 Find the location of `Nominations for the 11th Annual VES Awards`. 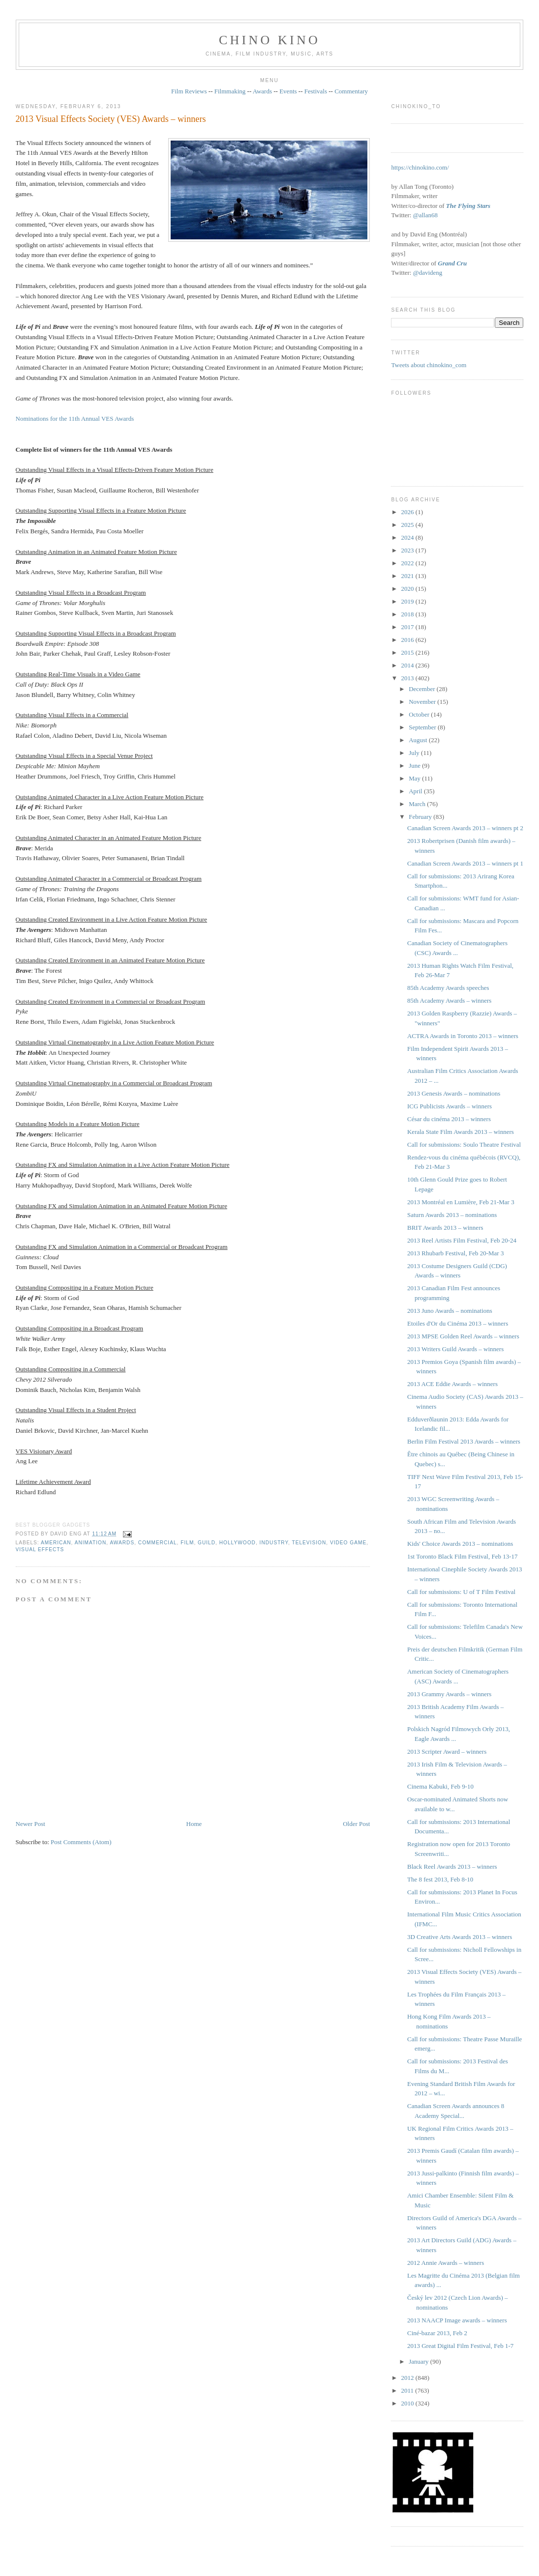

Nominations for the 11th Annual VES Awards is located at coordinates (75, 418).